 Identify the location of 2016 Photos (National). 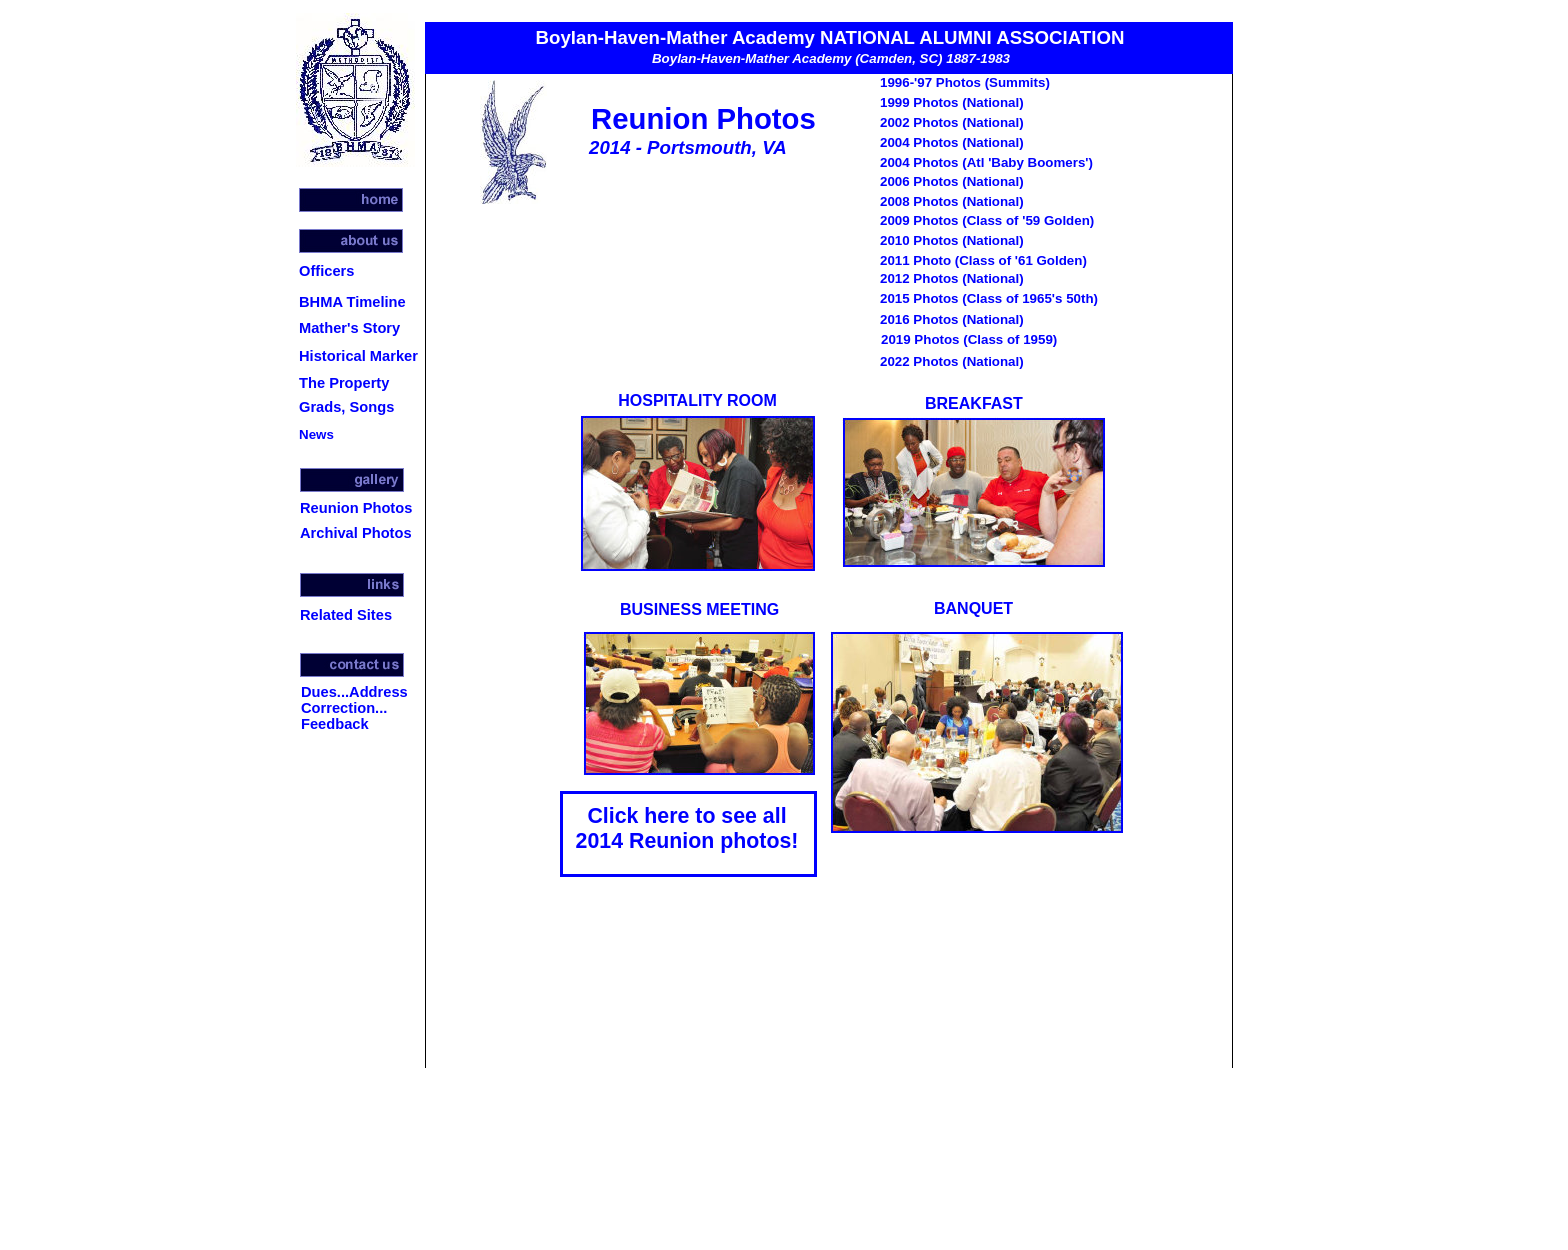
(952, 319).